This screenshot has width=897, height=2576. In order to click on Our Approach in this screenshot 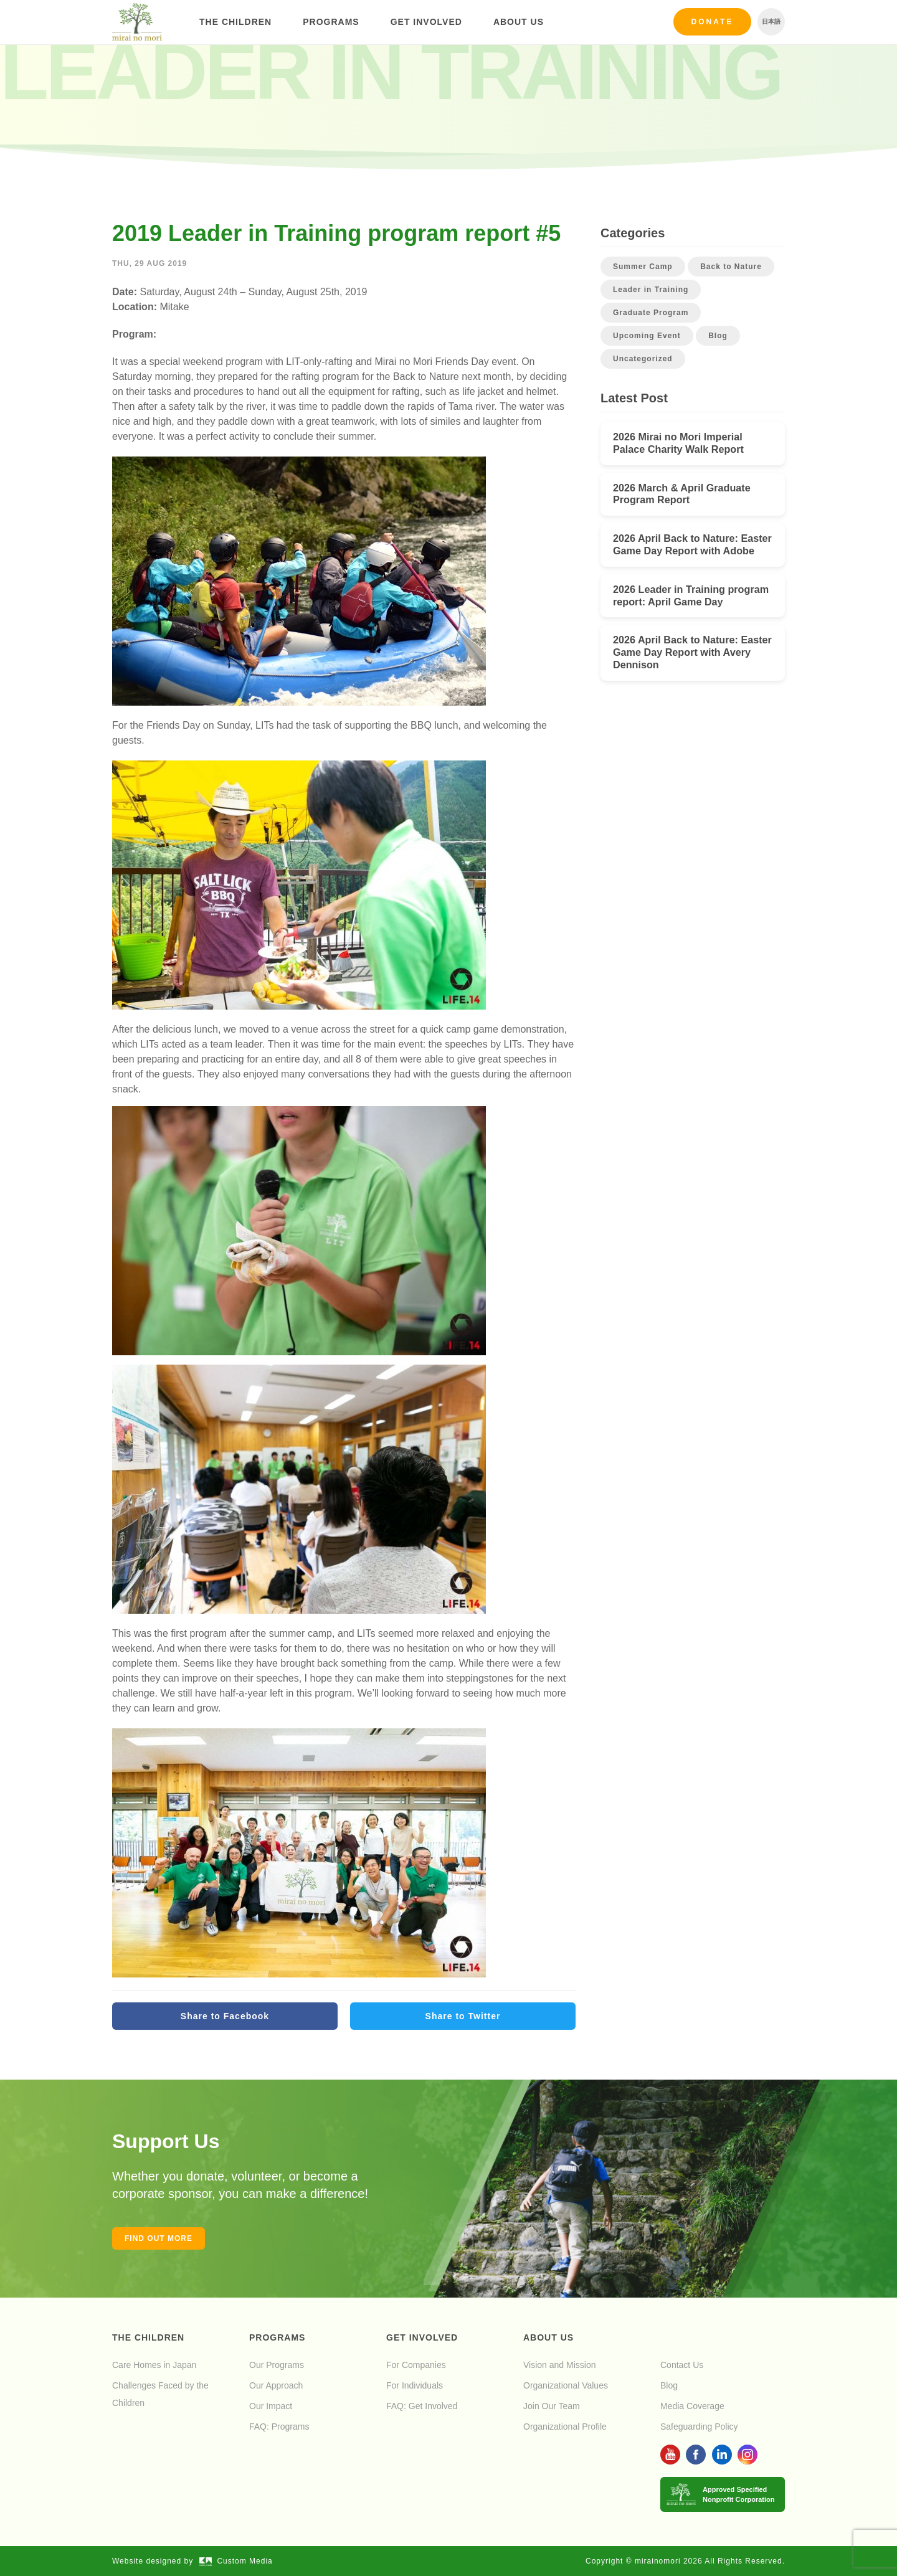, I will do `click(276, 2385)`.